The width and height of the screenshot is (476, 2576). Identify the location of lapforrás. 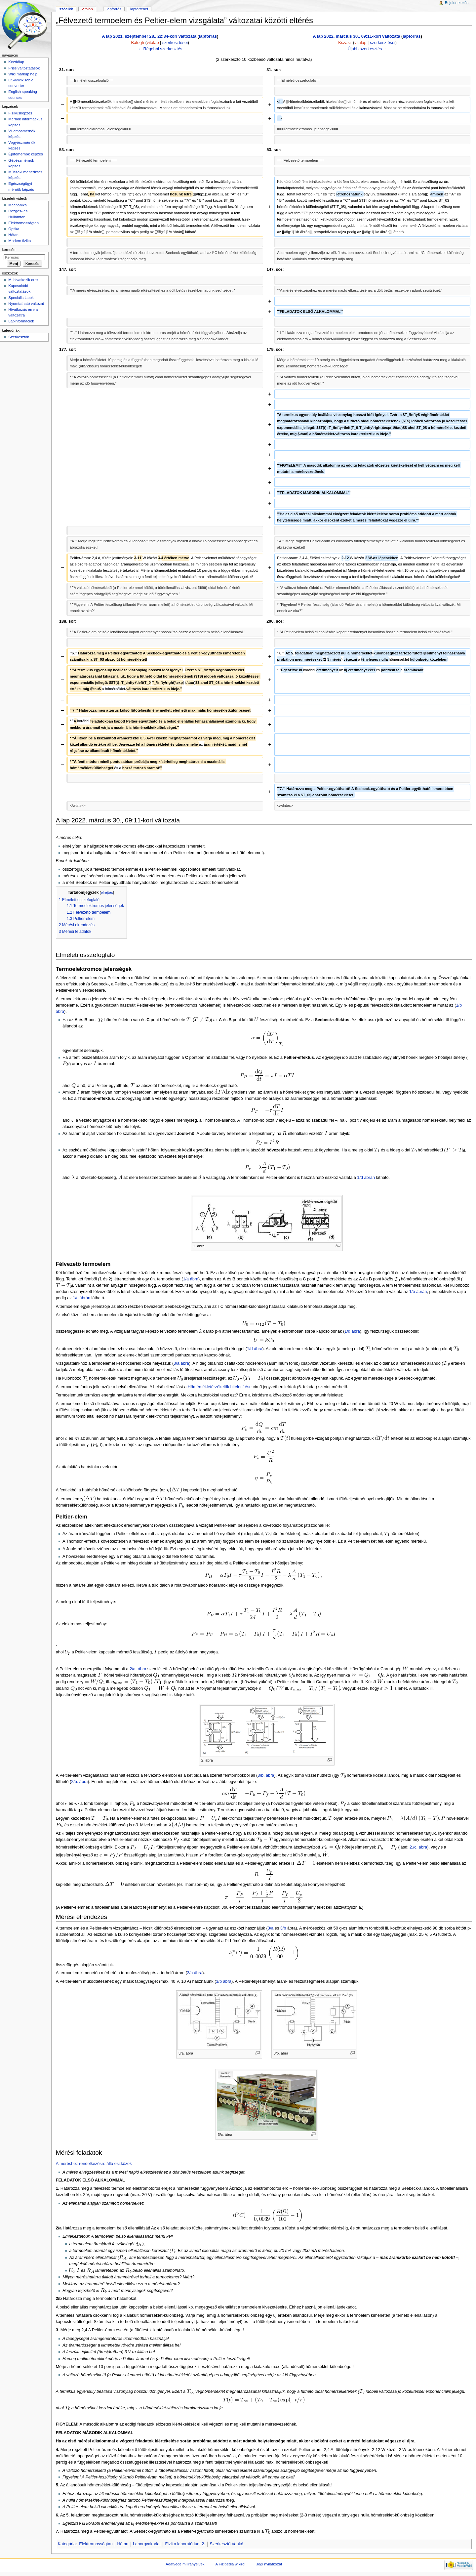
(208, 36).